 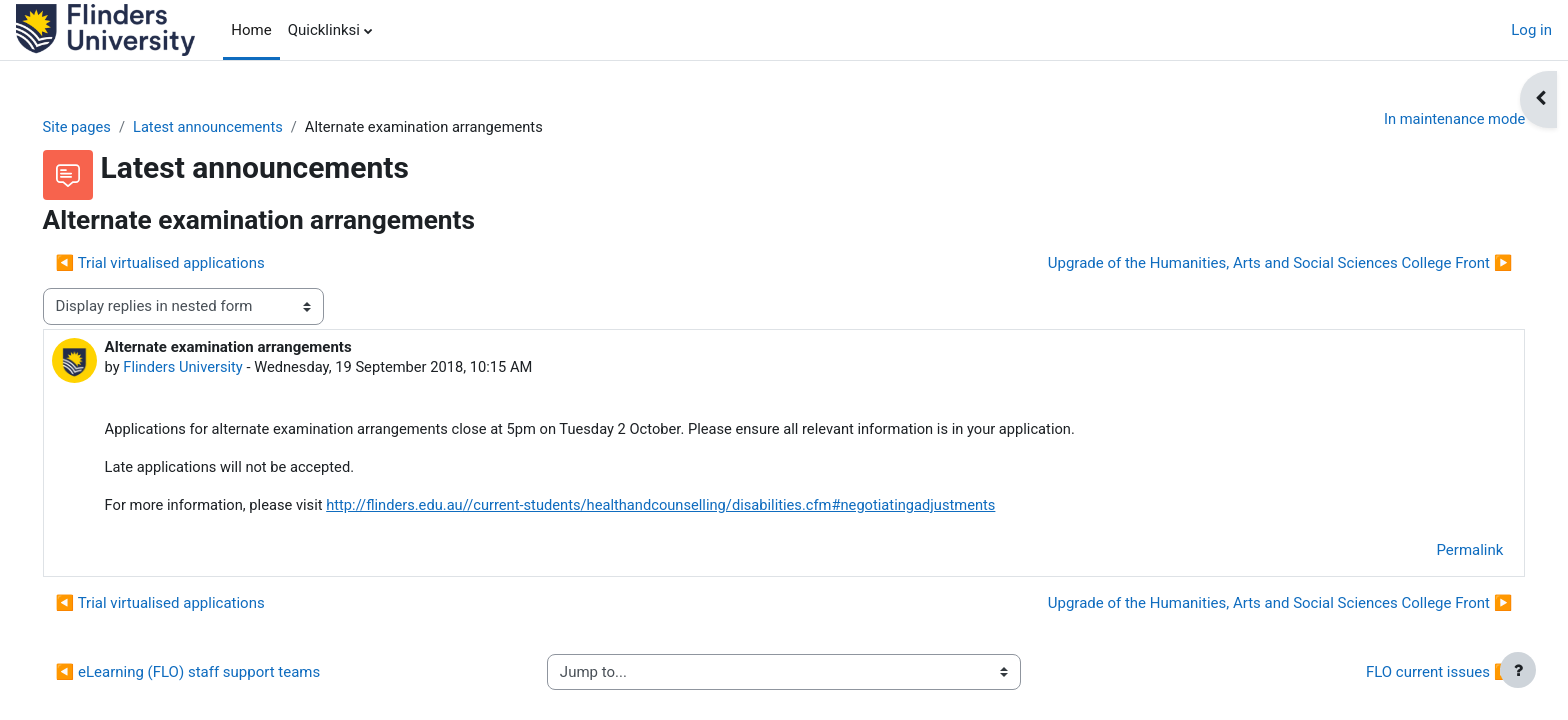 What do you see at coordinates (239, 127) in the screenshot?
I see `Latest announcements` at bounding box center [239, 127].